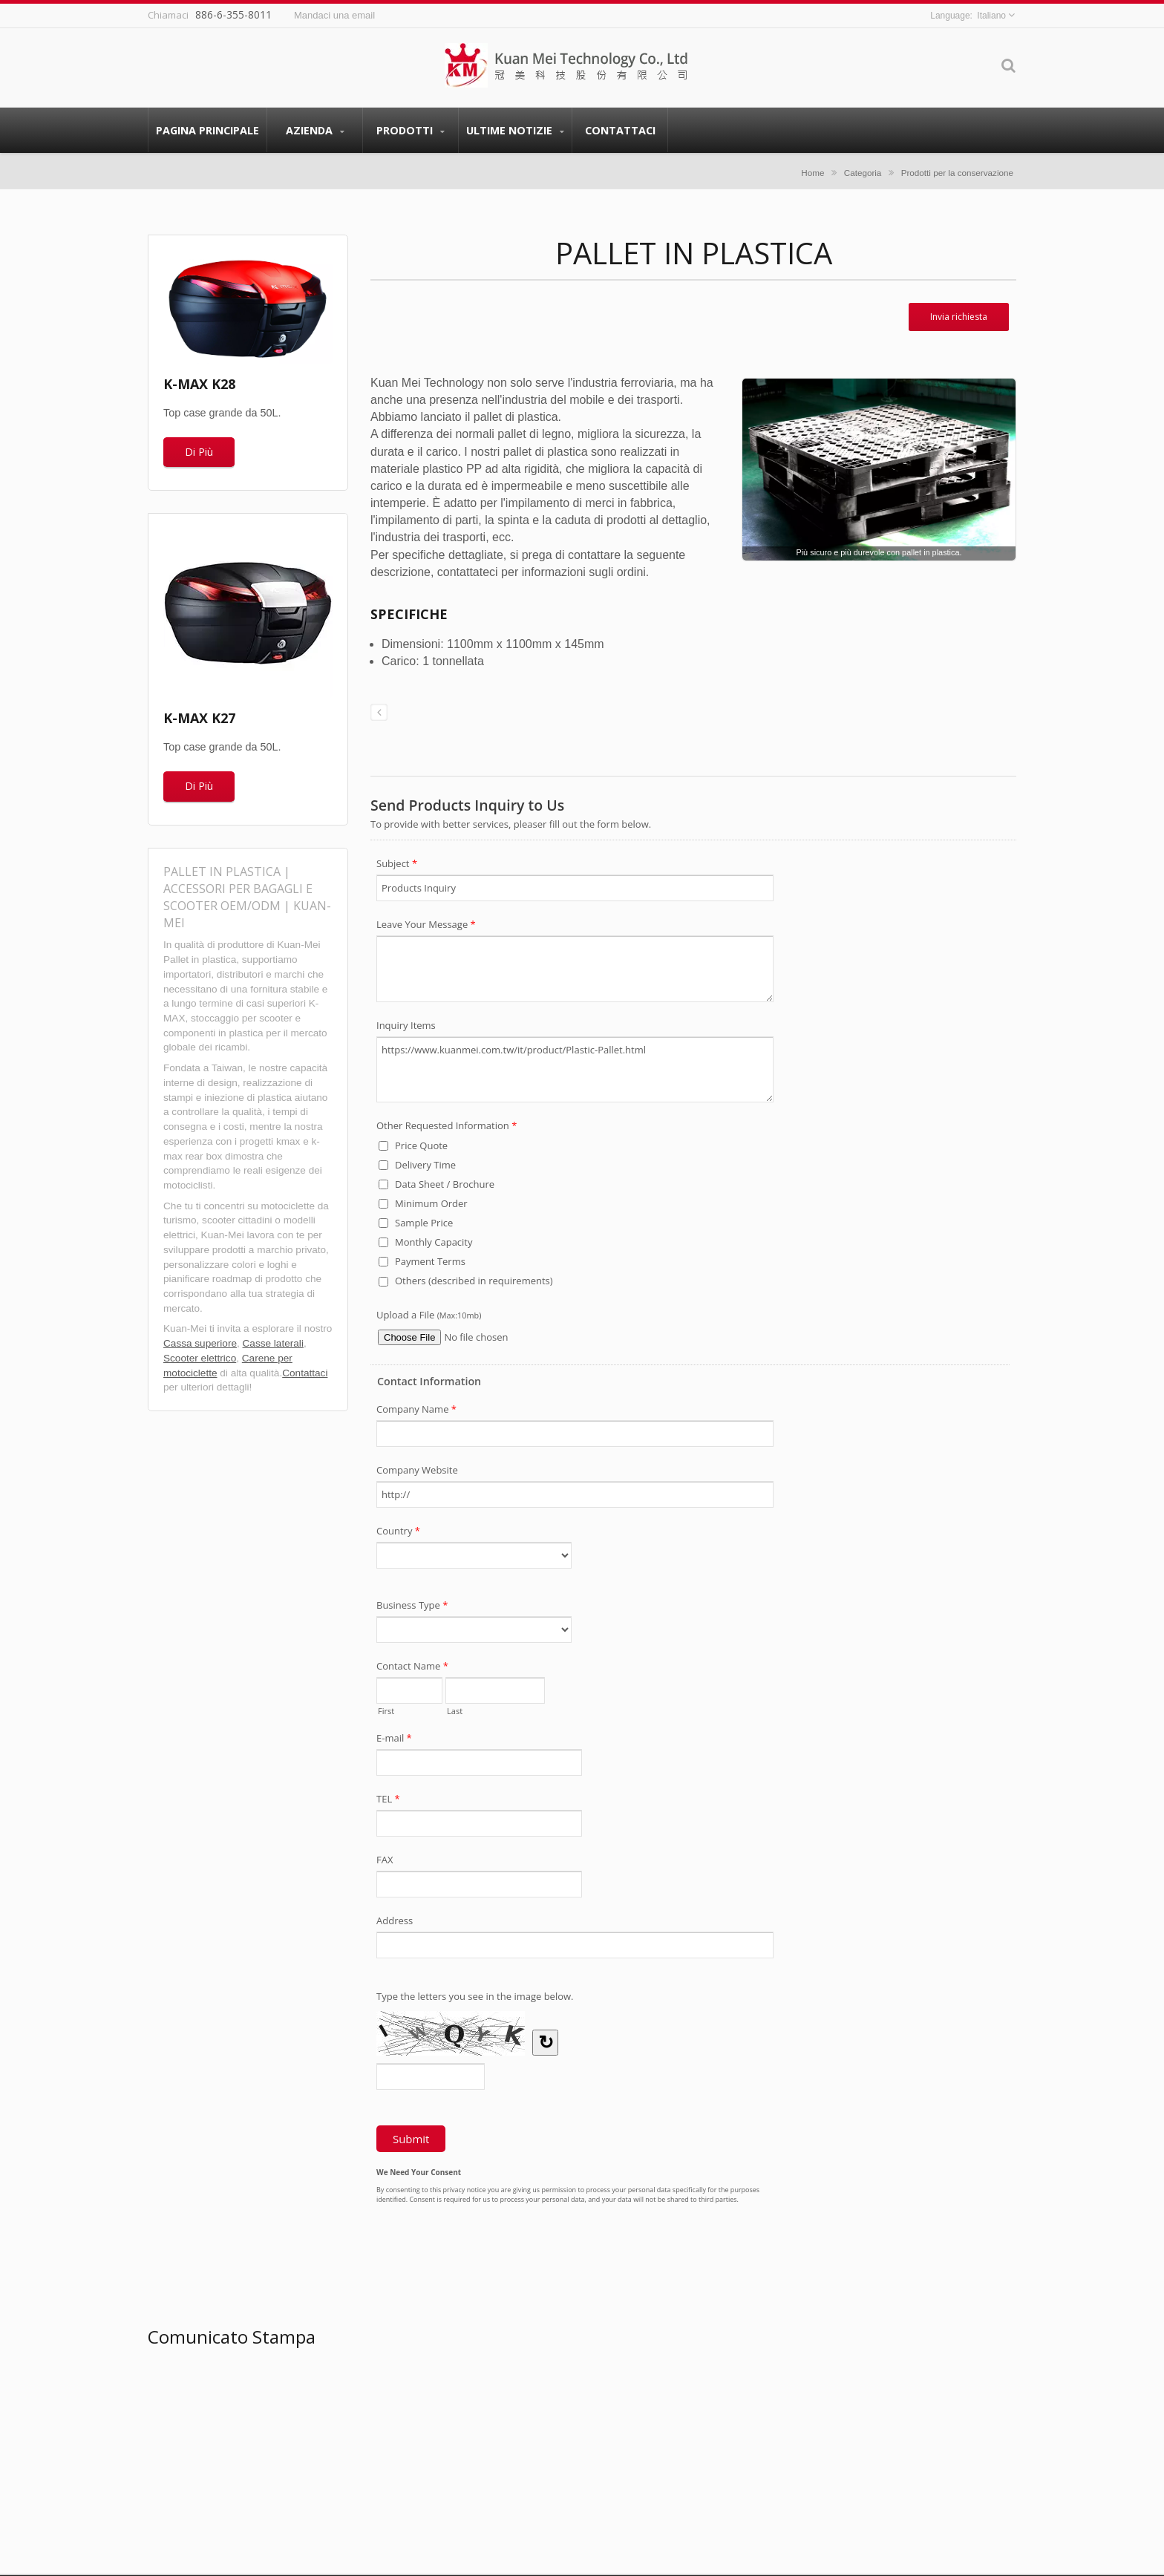 This screenshot has width=1164, height=2576. What do you see at coordinates (207, 130) in the screenshot?
I see `Pagina principale` at bounding box center [207, 130].